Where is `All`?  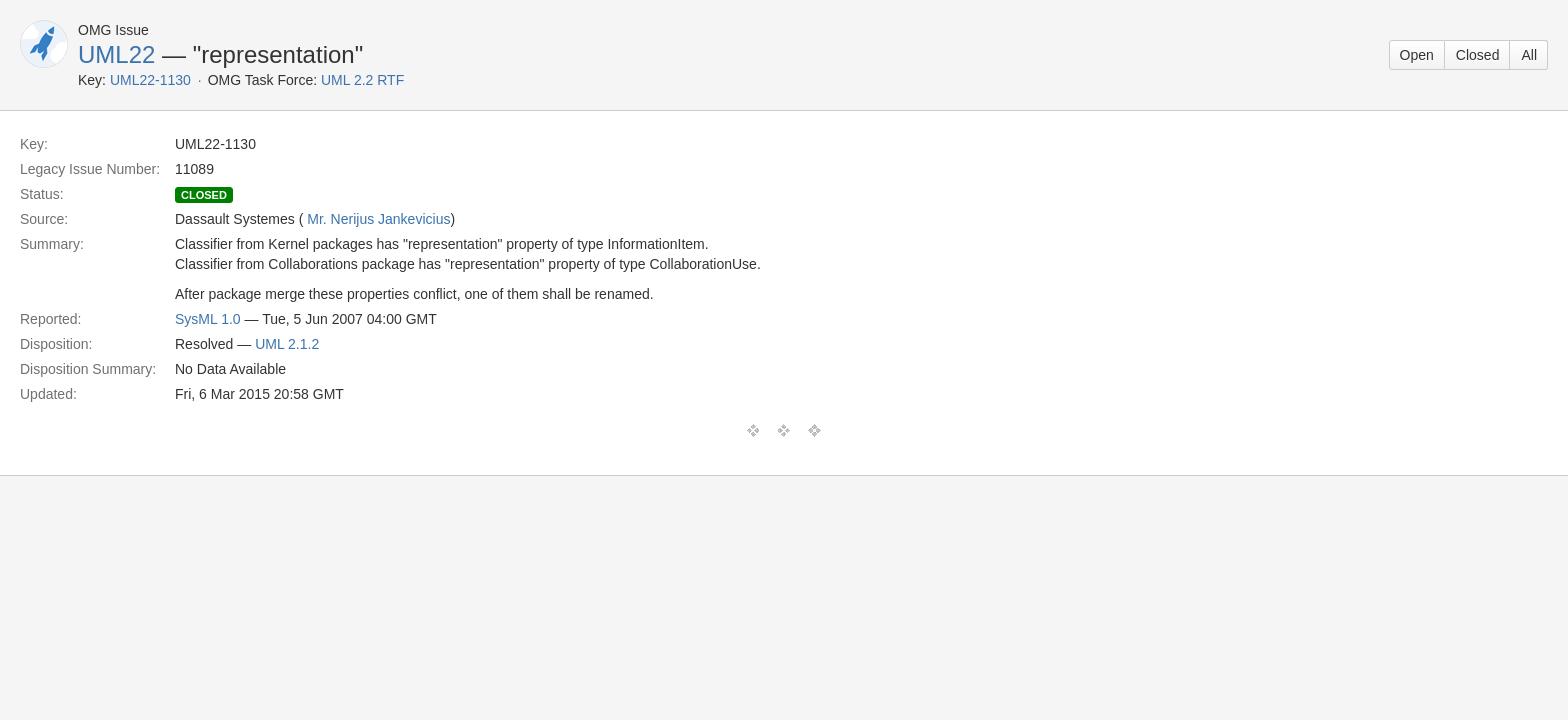 All is located at coordinates (1529, 55).